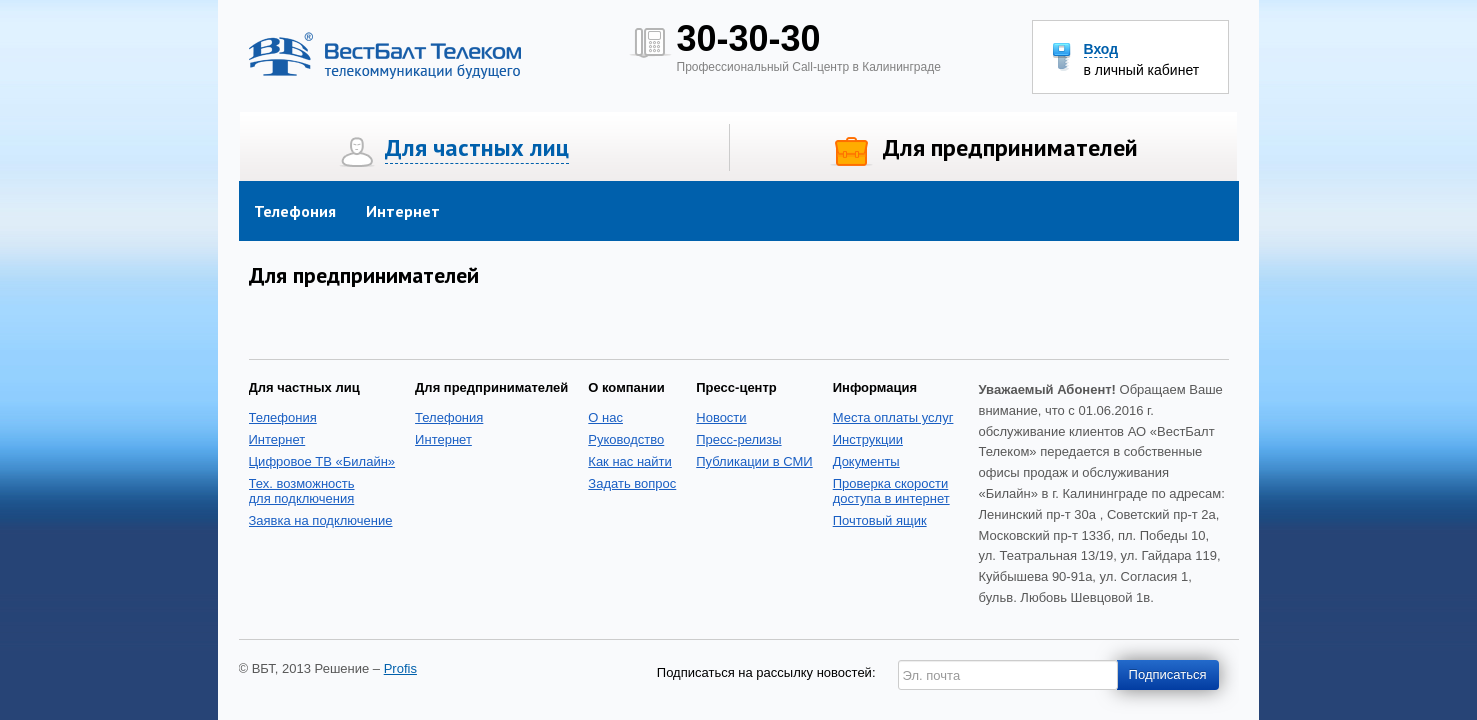 The image size is (1477, 720). I want to click on Руководство, so click(626, 439).